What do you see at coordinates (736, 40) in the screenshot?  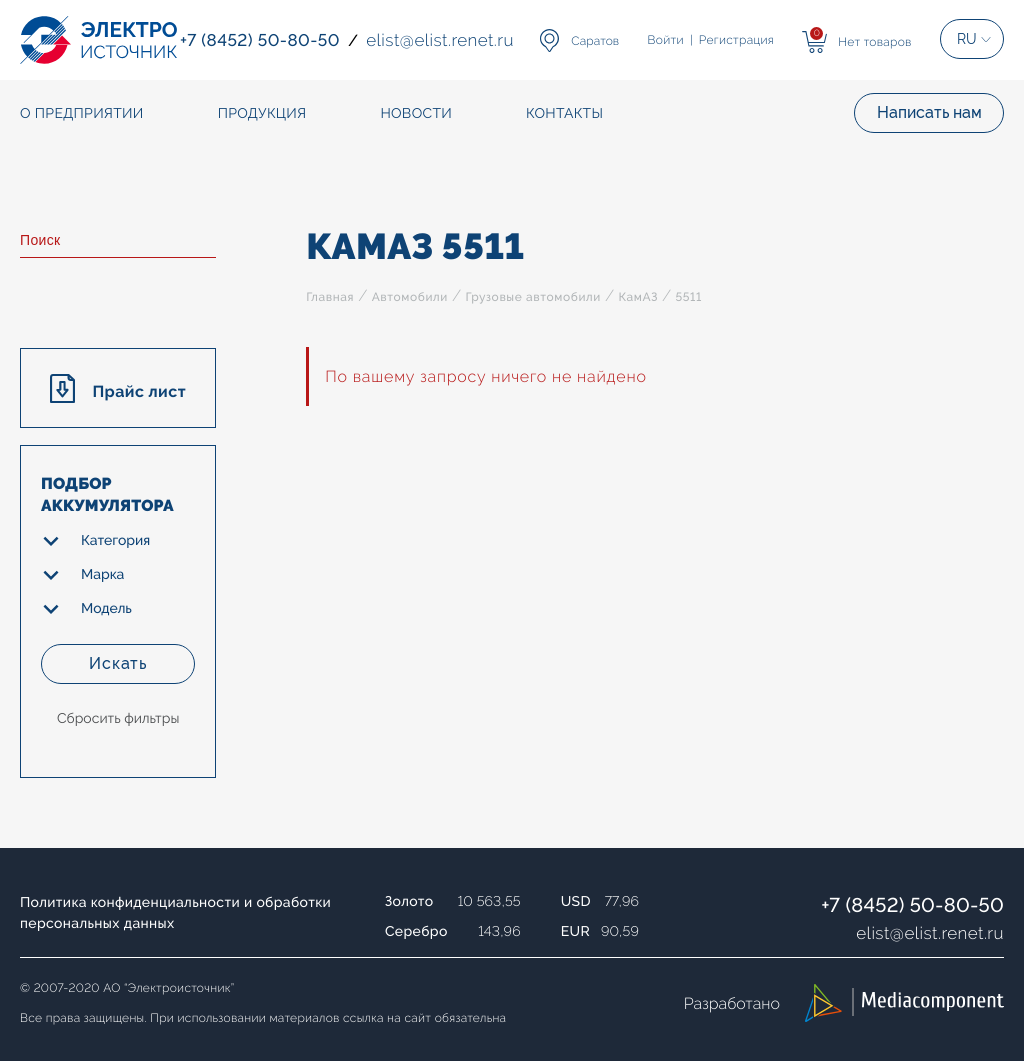 I see `Регистрация` at bounding box center [736, 40].